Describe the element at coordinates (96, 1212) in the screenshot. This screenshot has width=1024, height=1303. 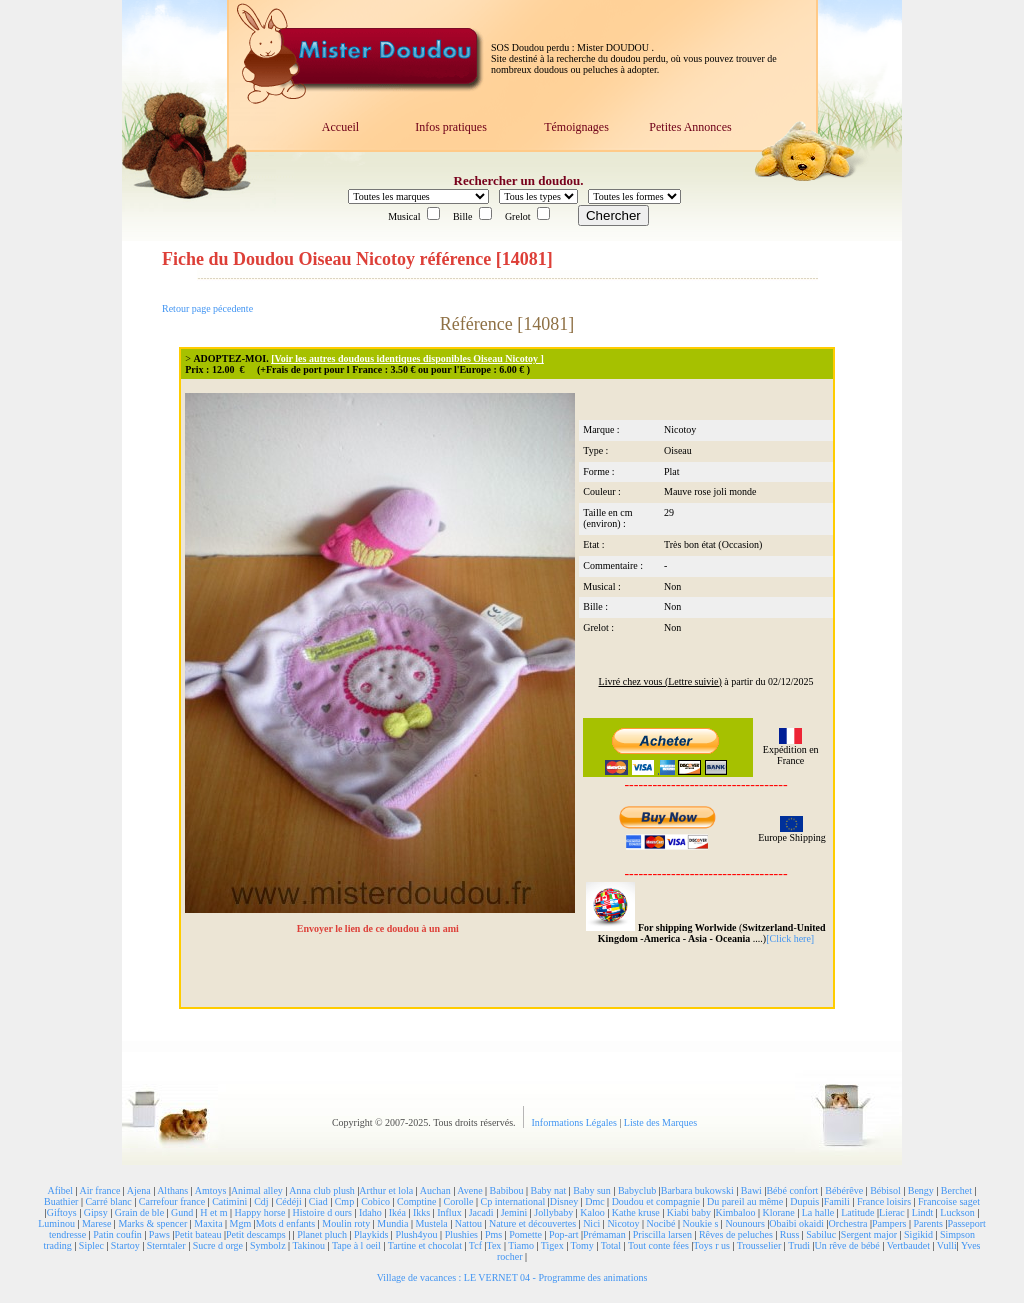
I see `Gipsy` at that location.